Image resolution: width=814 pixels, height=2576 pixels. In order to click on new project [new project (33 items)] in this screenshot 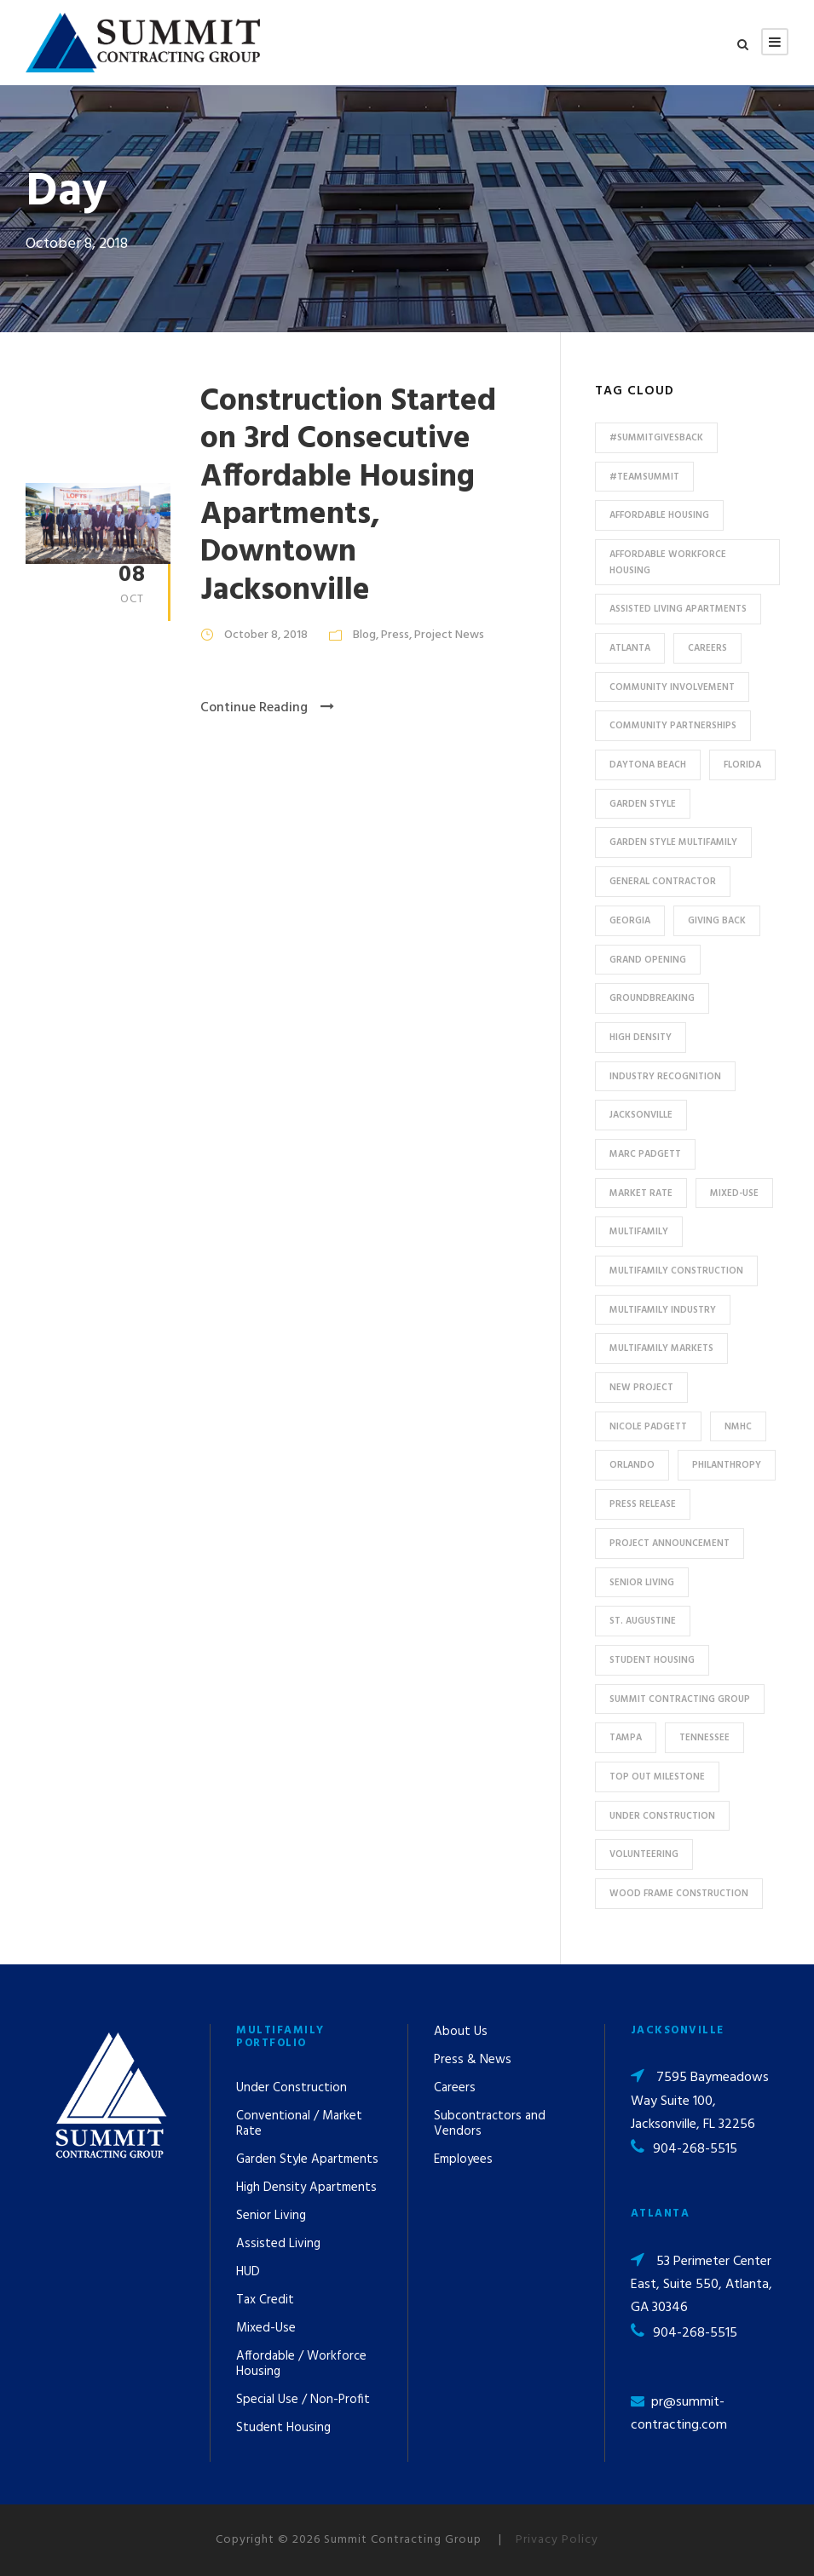, I will do `click(641, 1387)`.